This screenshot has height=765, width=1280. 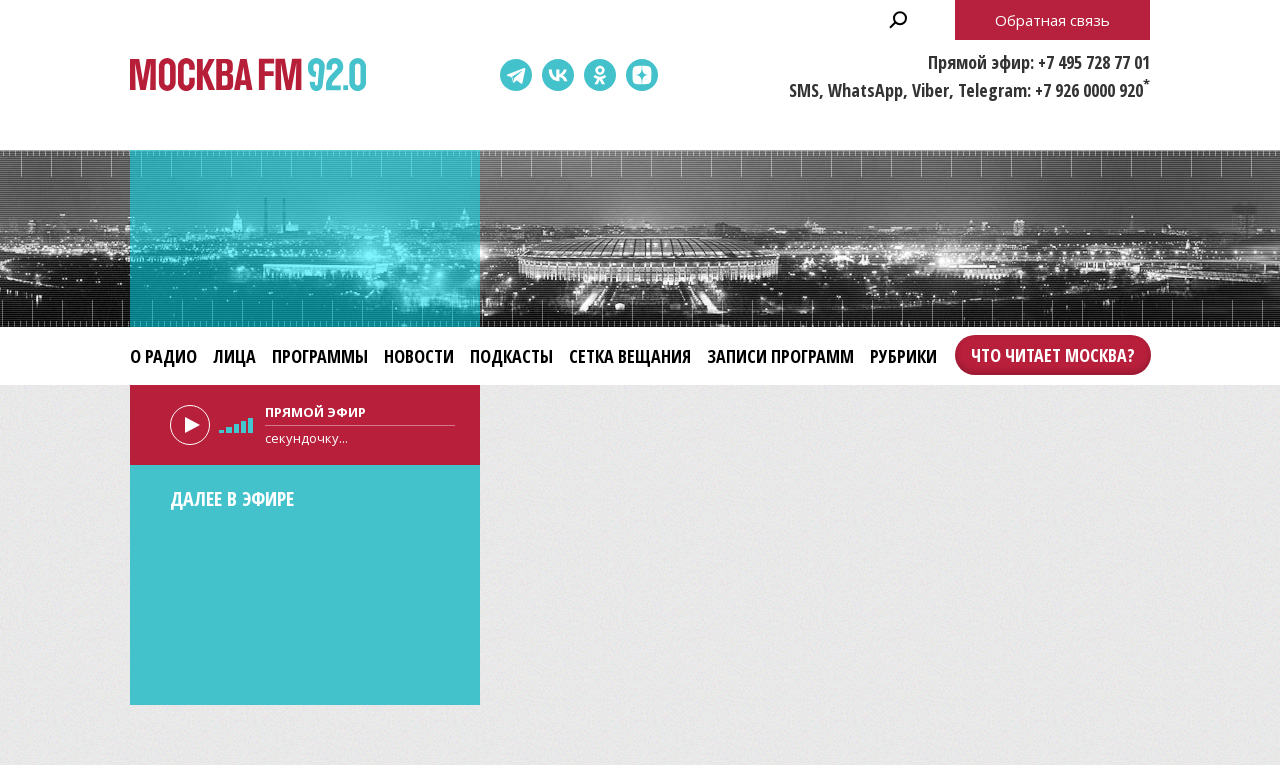 I want to click on Сетка вещания, so click(x=630, y=356).